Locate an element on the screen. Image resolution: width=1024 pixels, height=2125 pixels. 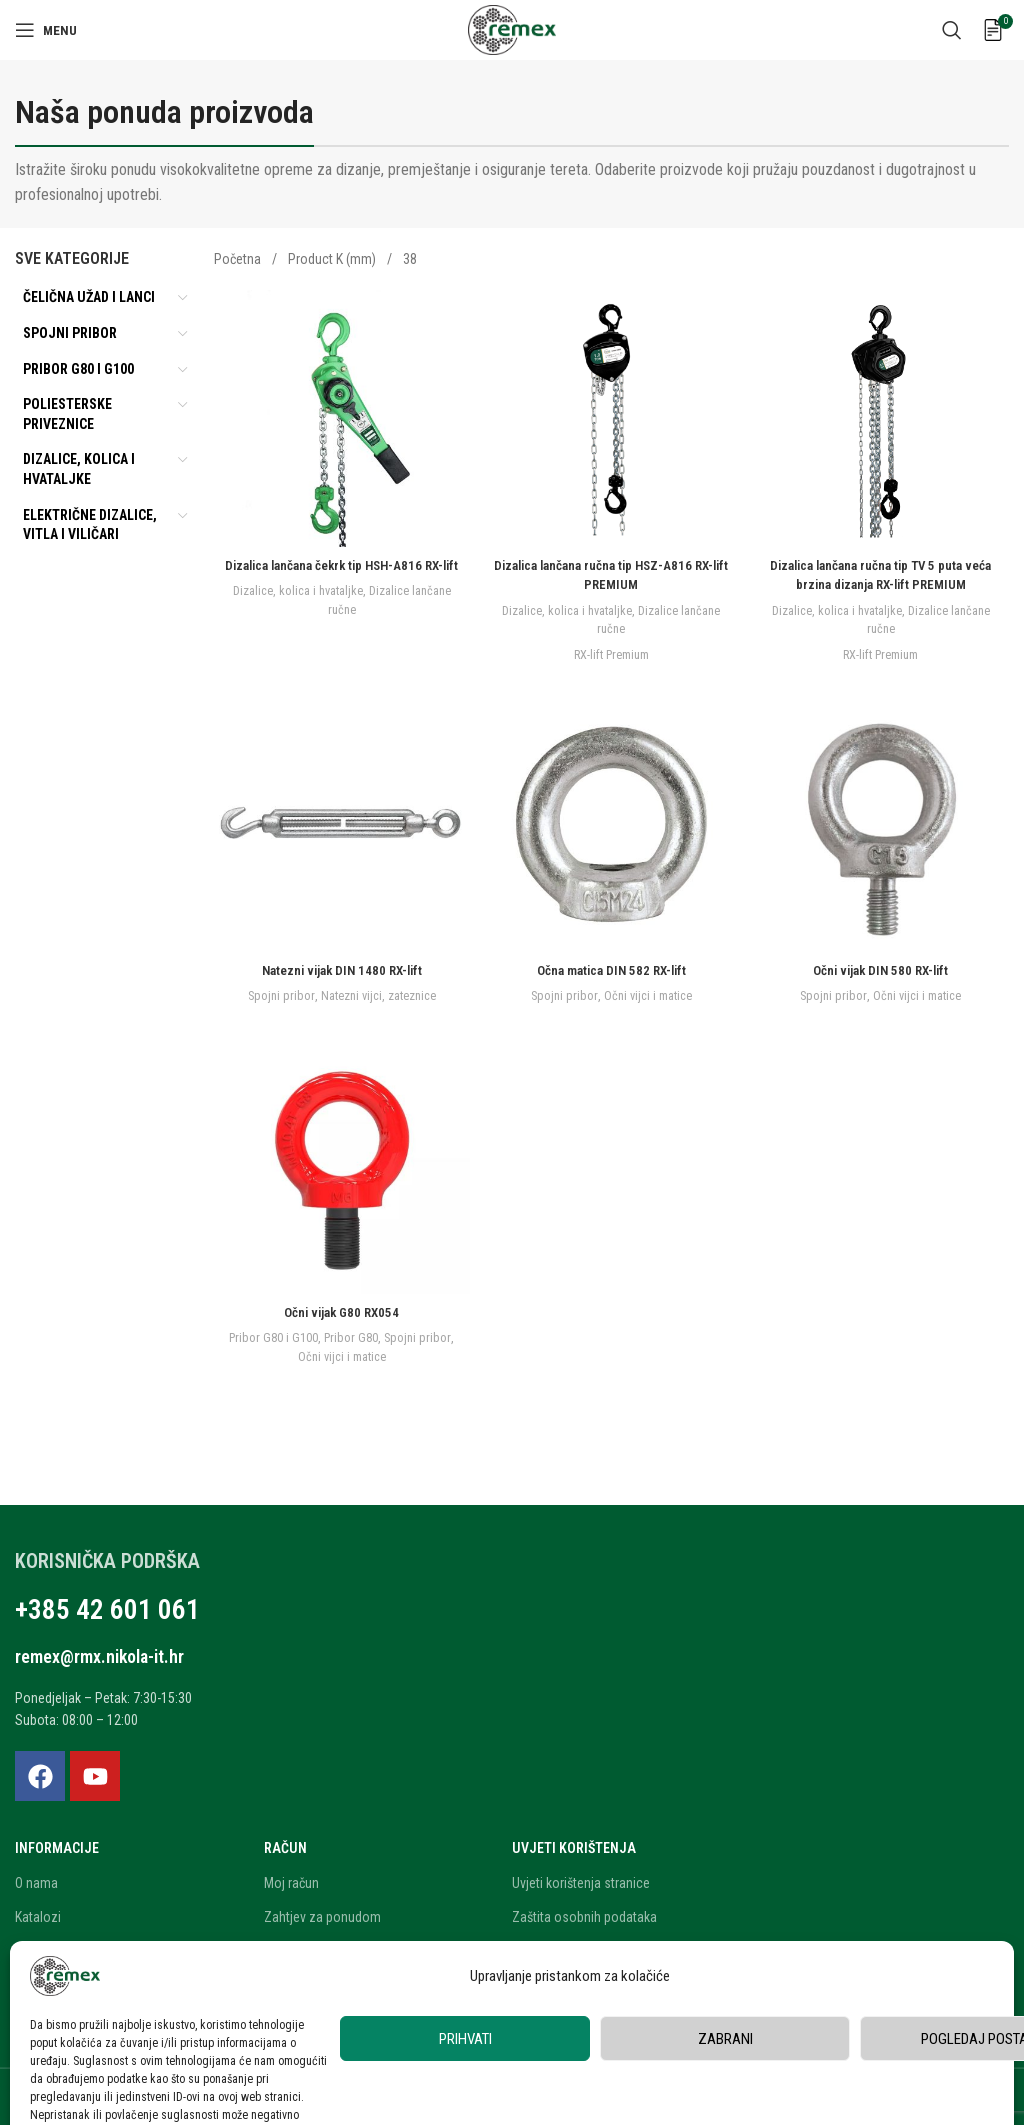
Uvjeti korištenja is located at coordinates (574, 1843).